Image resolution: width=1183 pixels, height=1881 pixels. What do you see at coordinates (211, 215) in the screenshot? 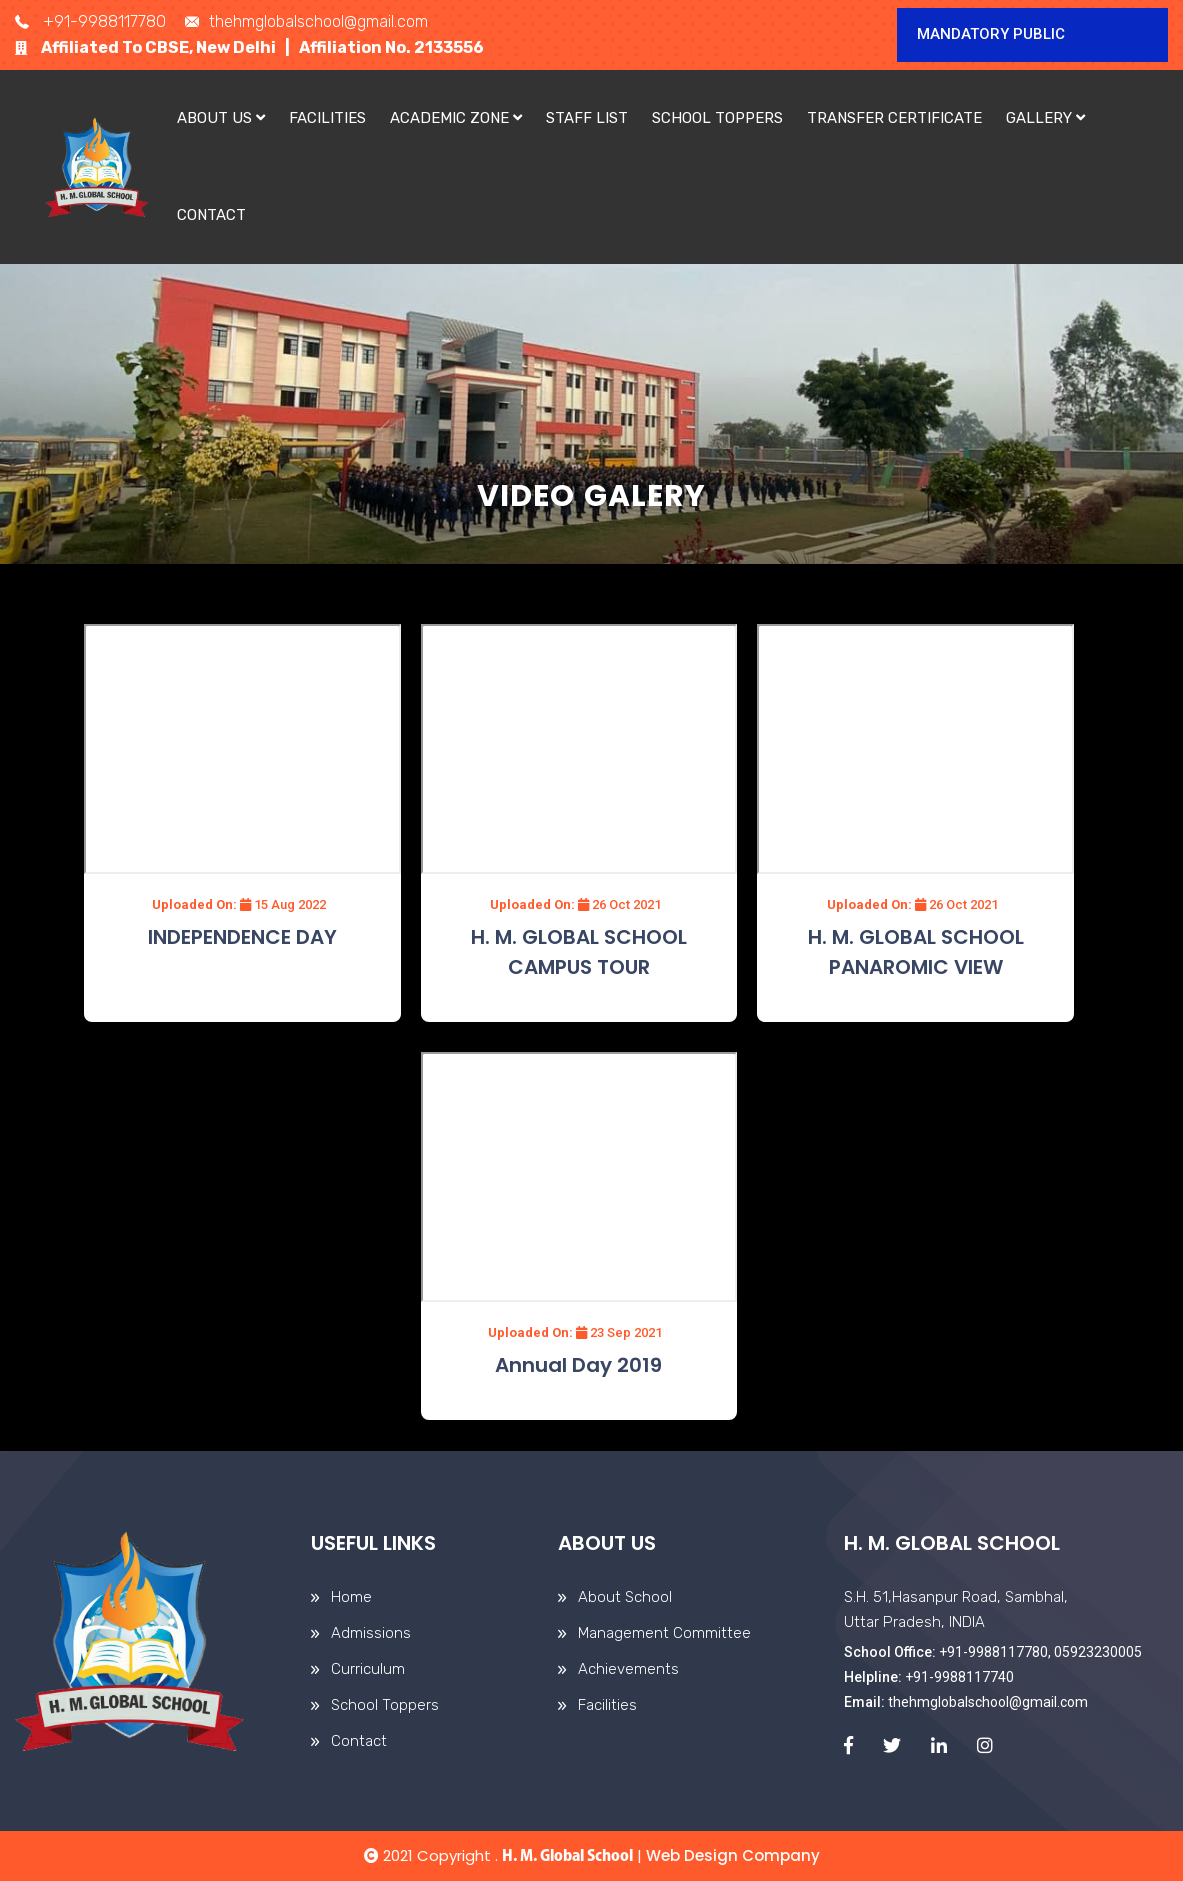
I see `Contact` at bounding box center [211, 215].